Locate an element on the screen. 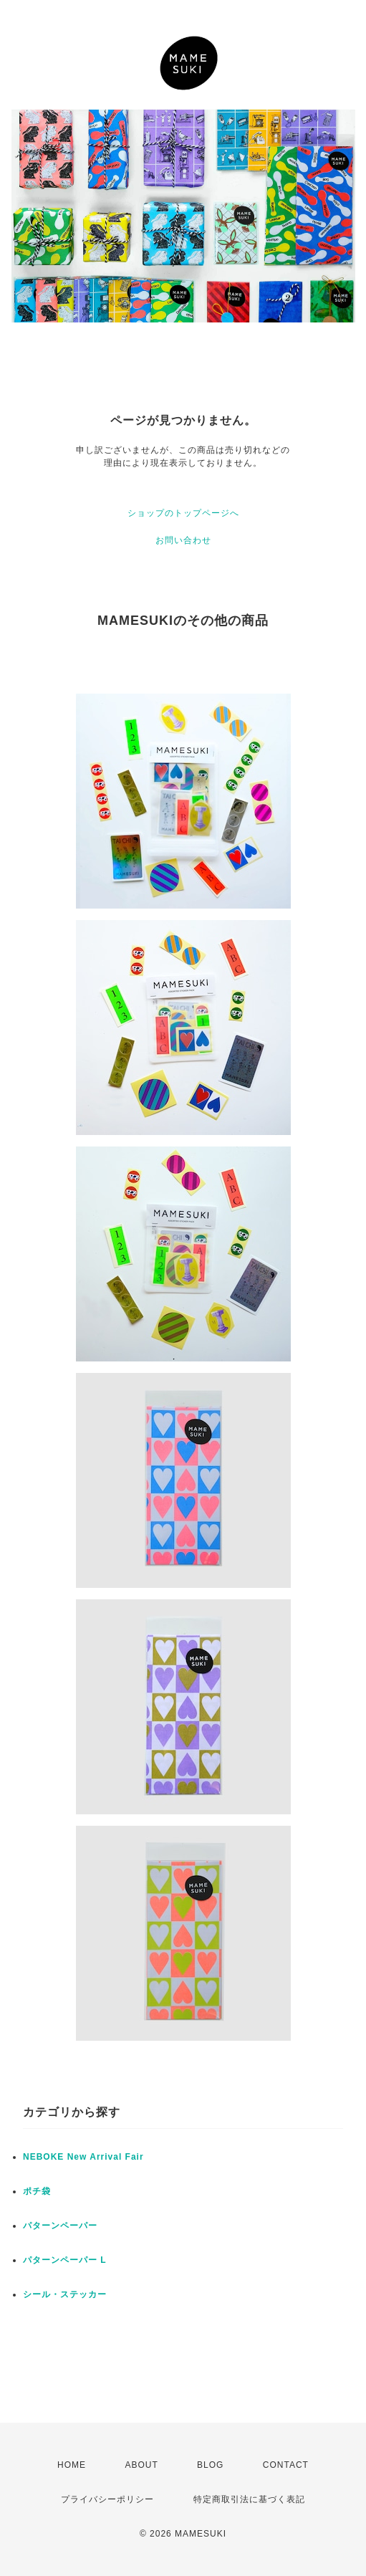 This screenshot has height=2576, width=366. パターンペーパー L is located at coordinates (65, 2260).